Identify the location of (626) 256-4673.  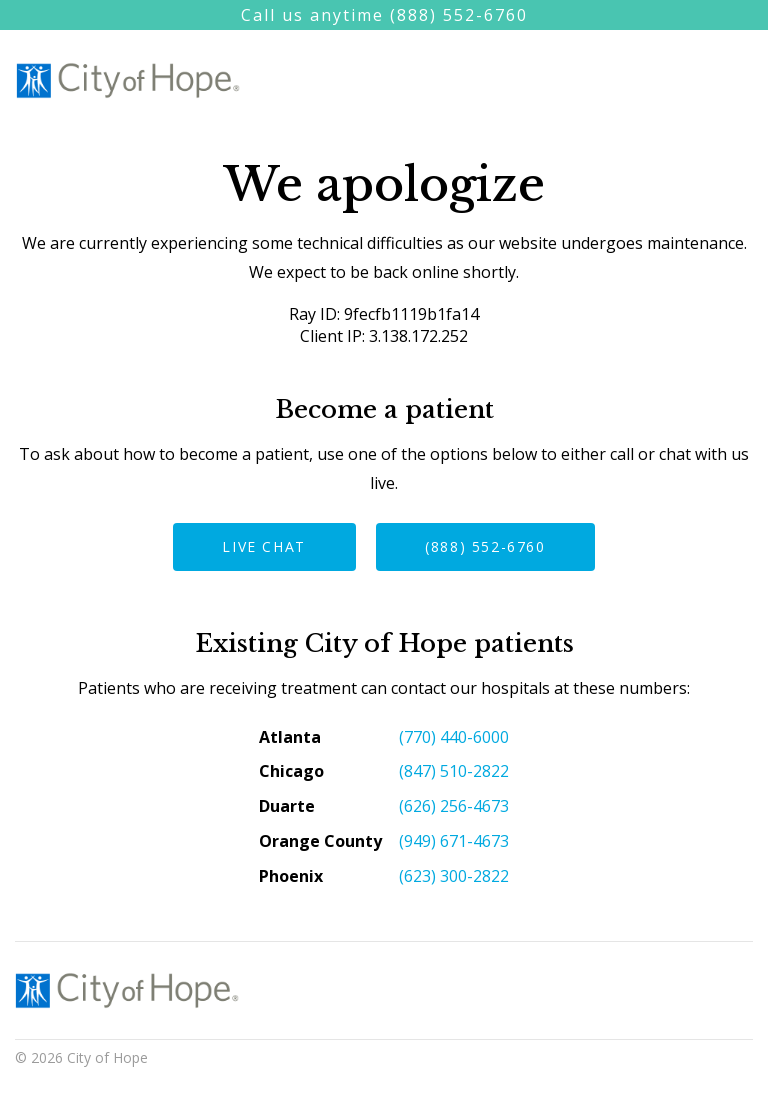
(454, 806).